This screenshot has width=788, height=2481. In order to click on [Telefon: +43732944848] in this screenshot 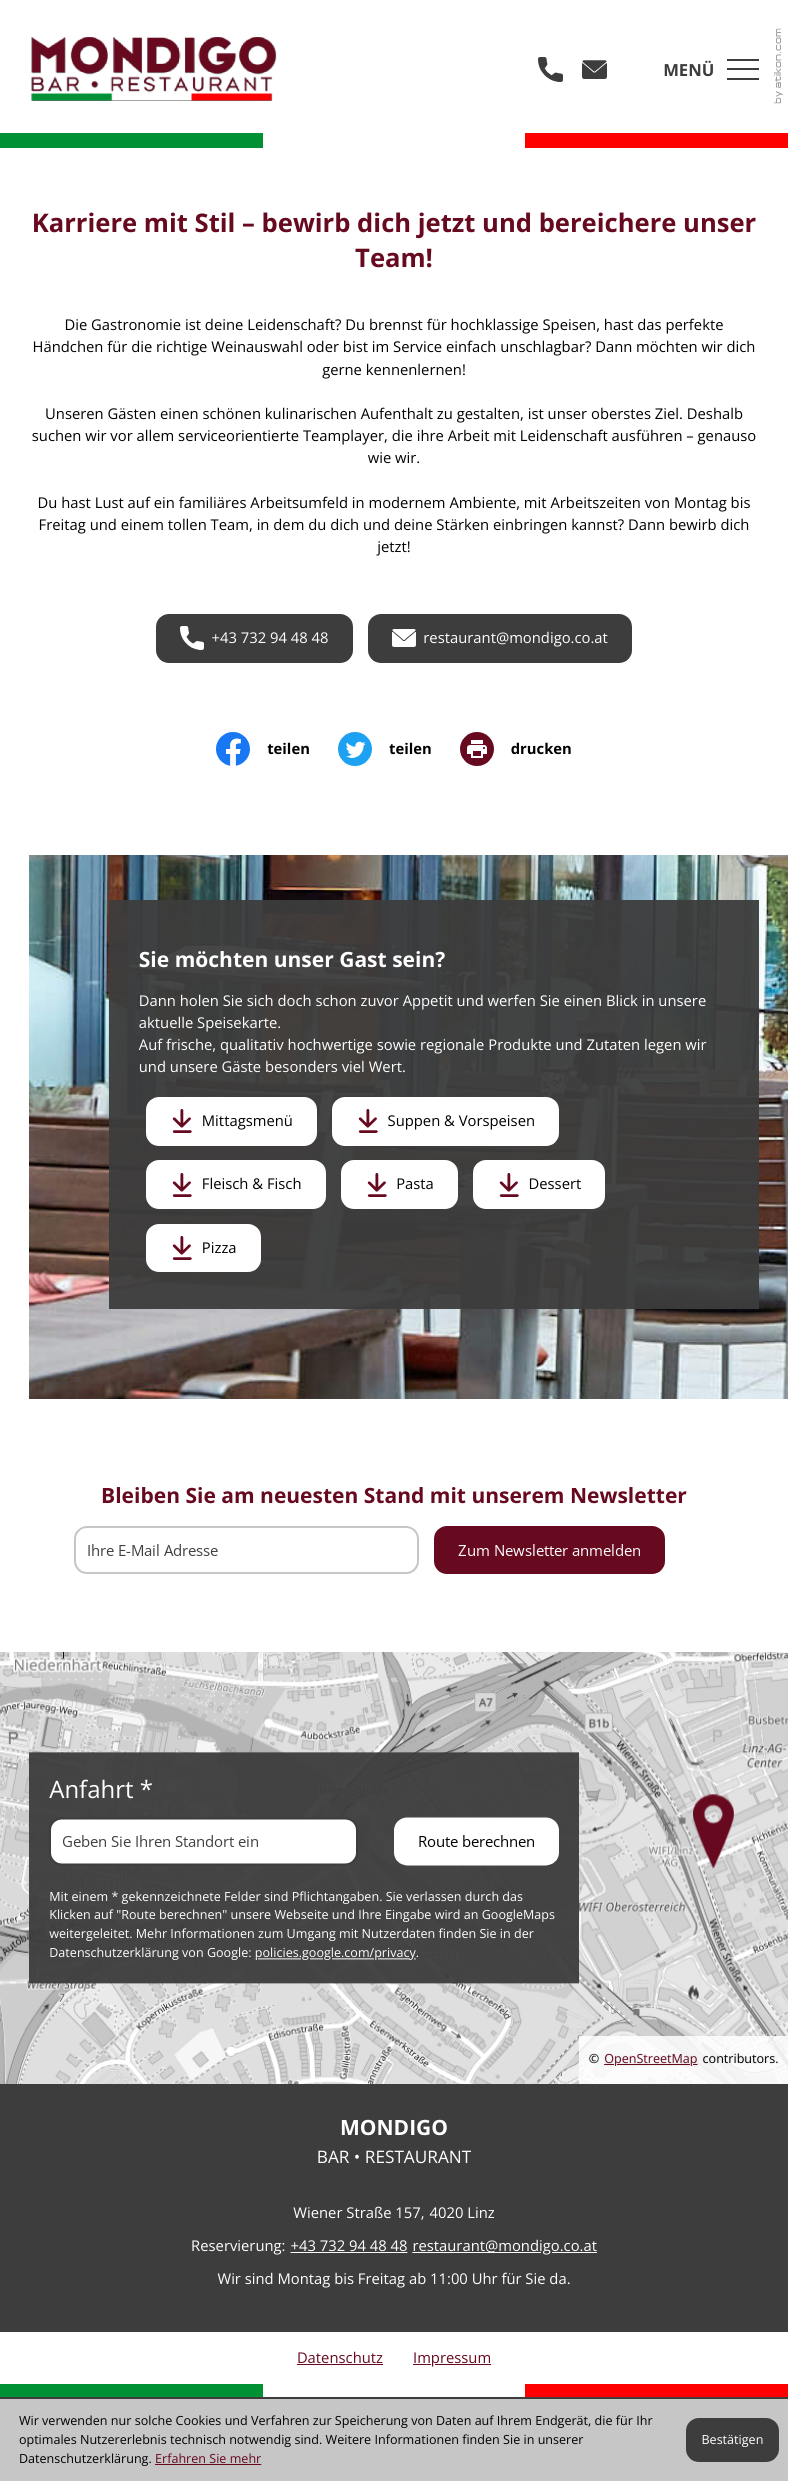, I will do `click(348, 2246)`.